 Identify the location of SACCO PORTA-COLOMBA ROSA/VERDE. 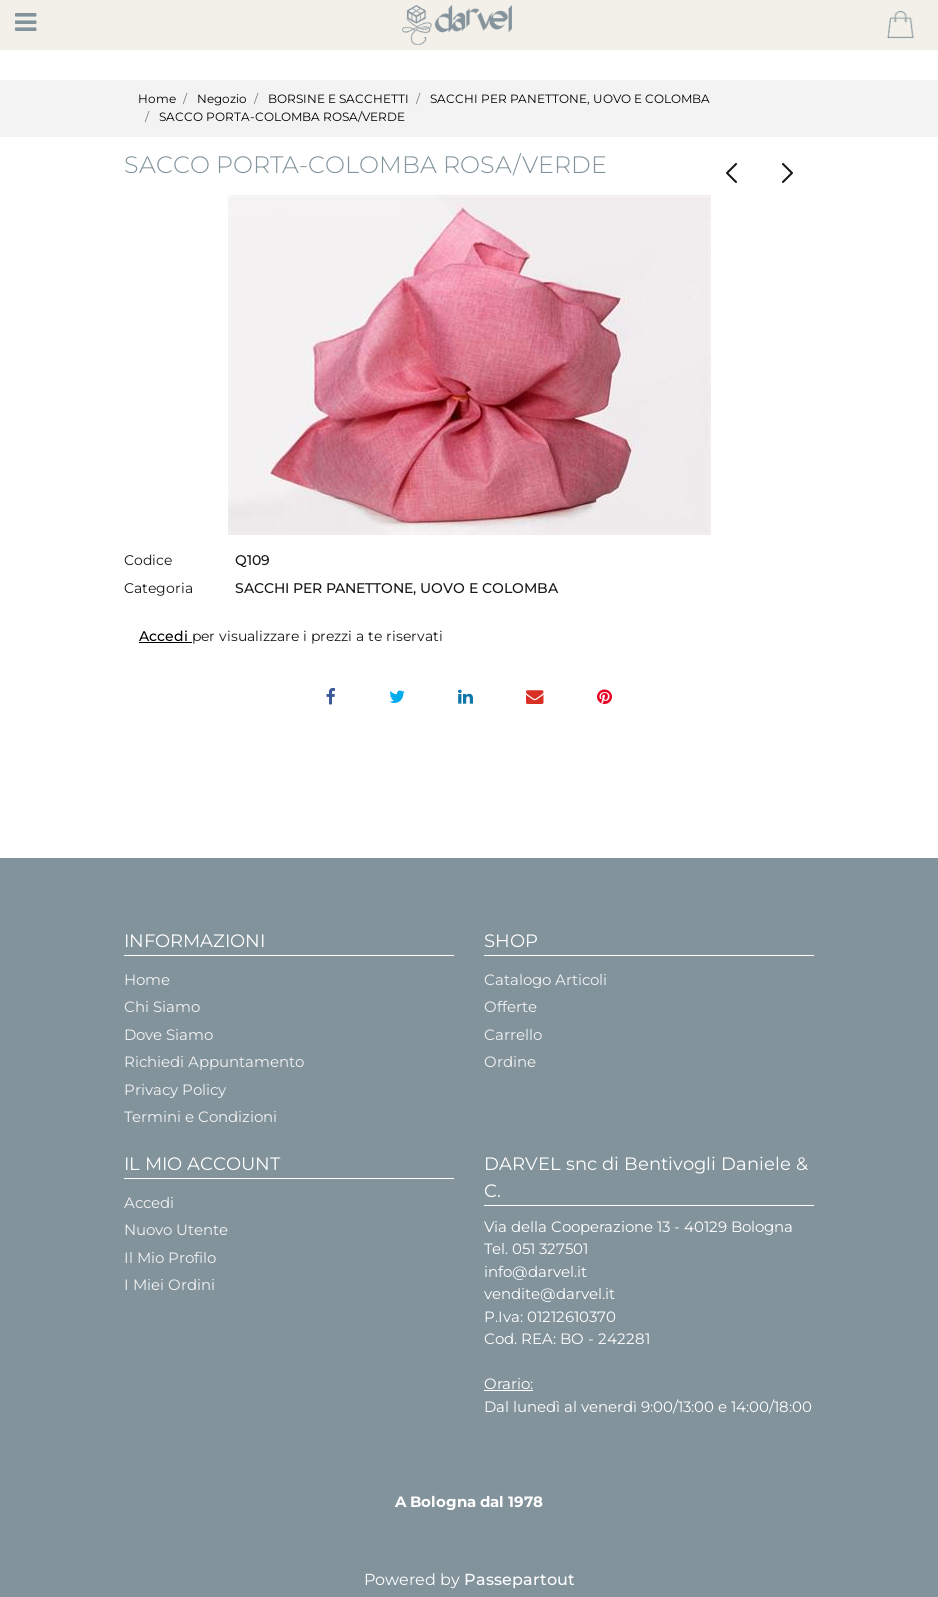
(282, 116).